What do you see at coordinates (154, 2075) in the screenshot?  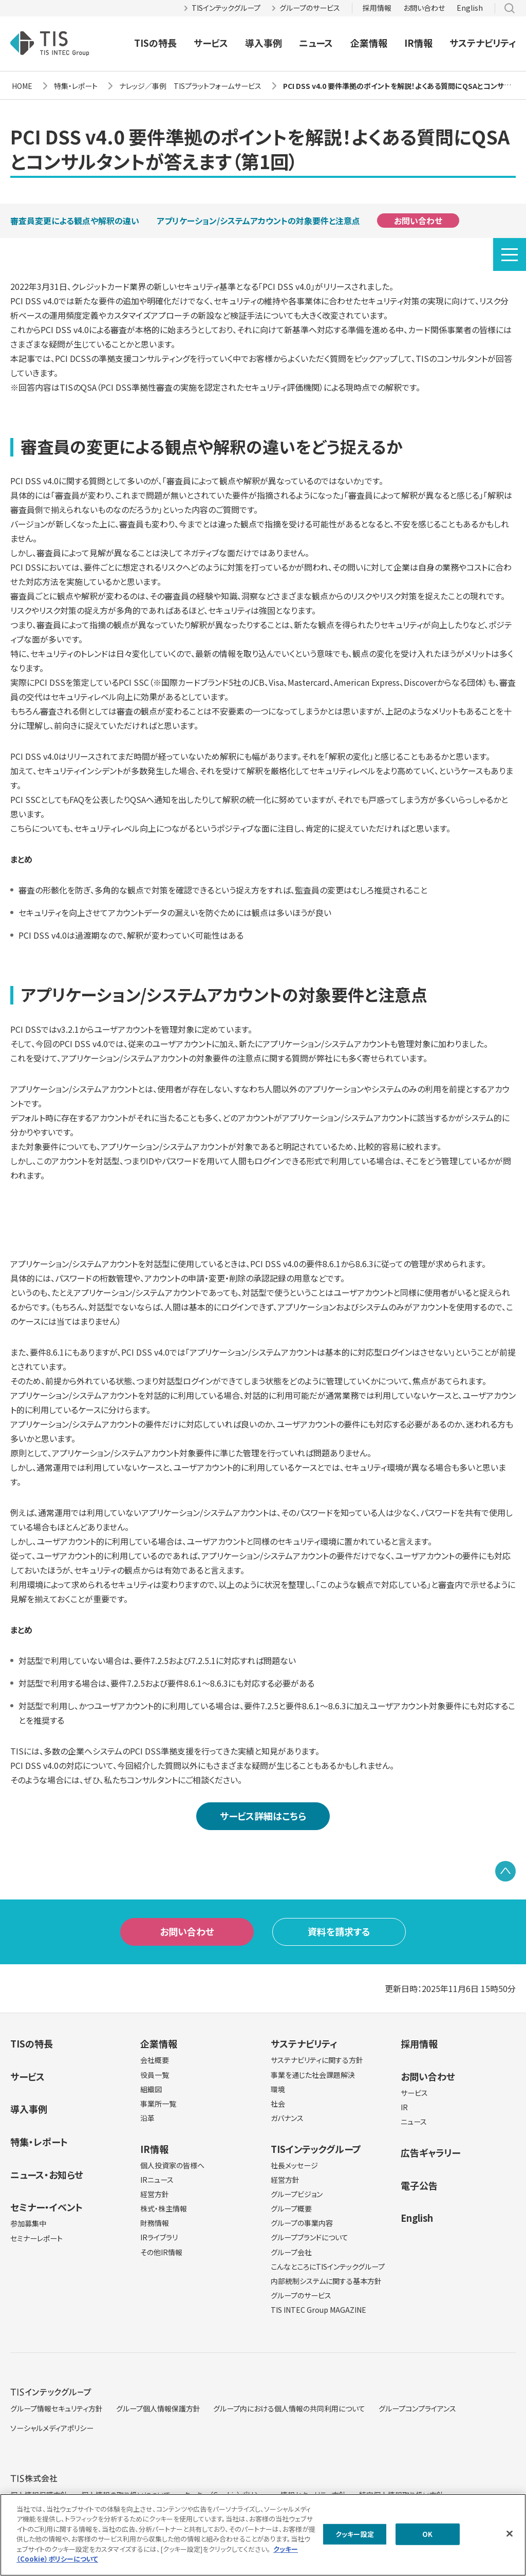 I see `役員一覧` at bounding box center [154, 2075].